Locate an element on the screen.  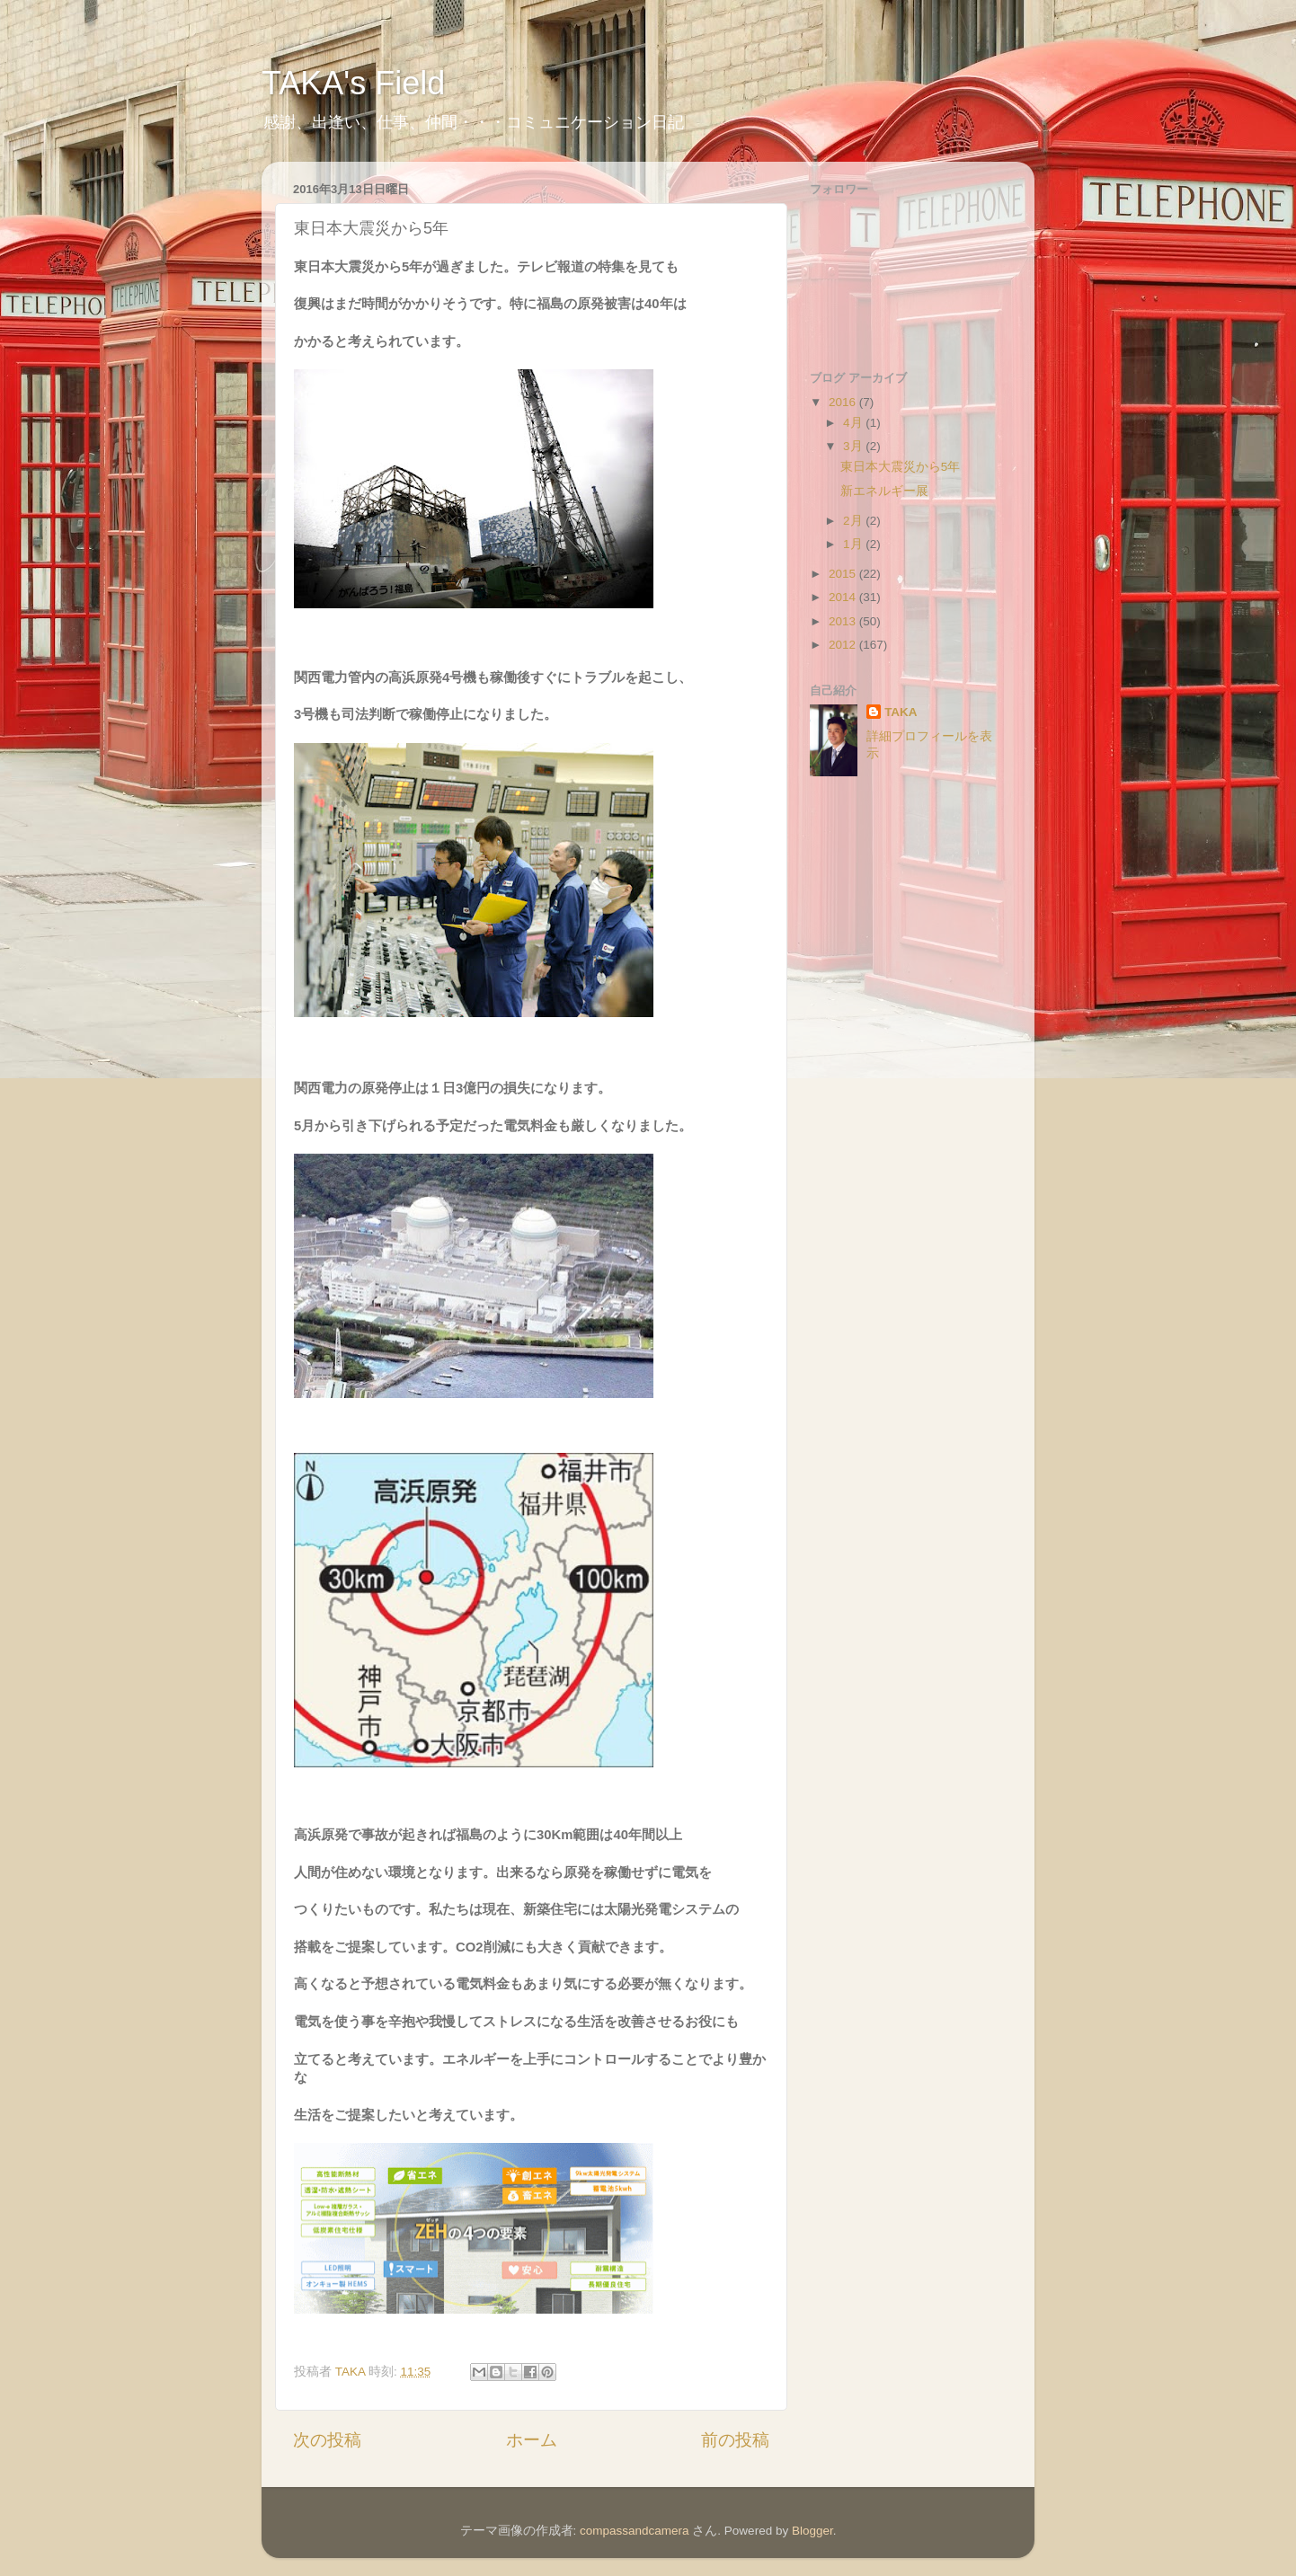
TAKA is located at coordinates (901, 712).